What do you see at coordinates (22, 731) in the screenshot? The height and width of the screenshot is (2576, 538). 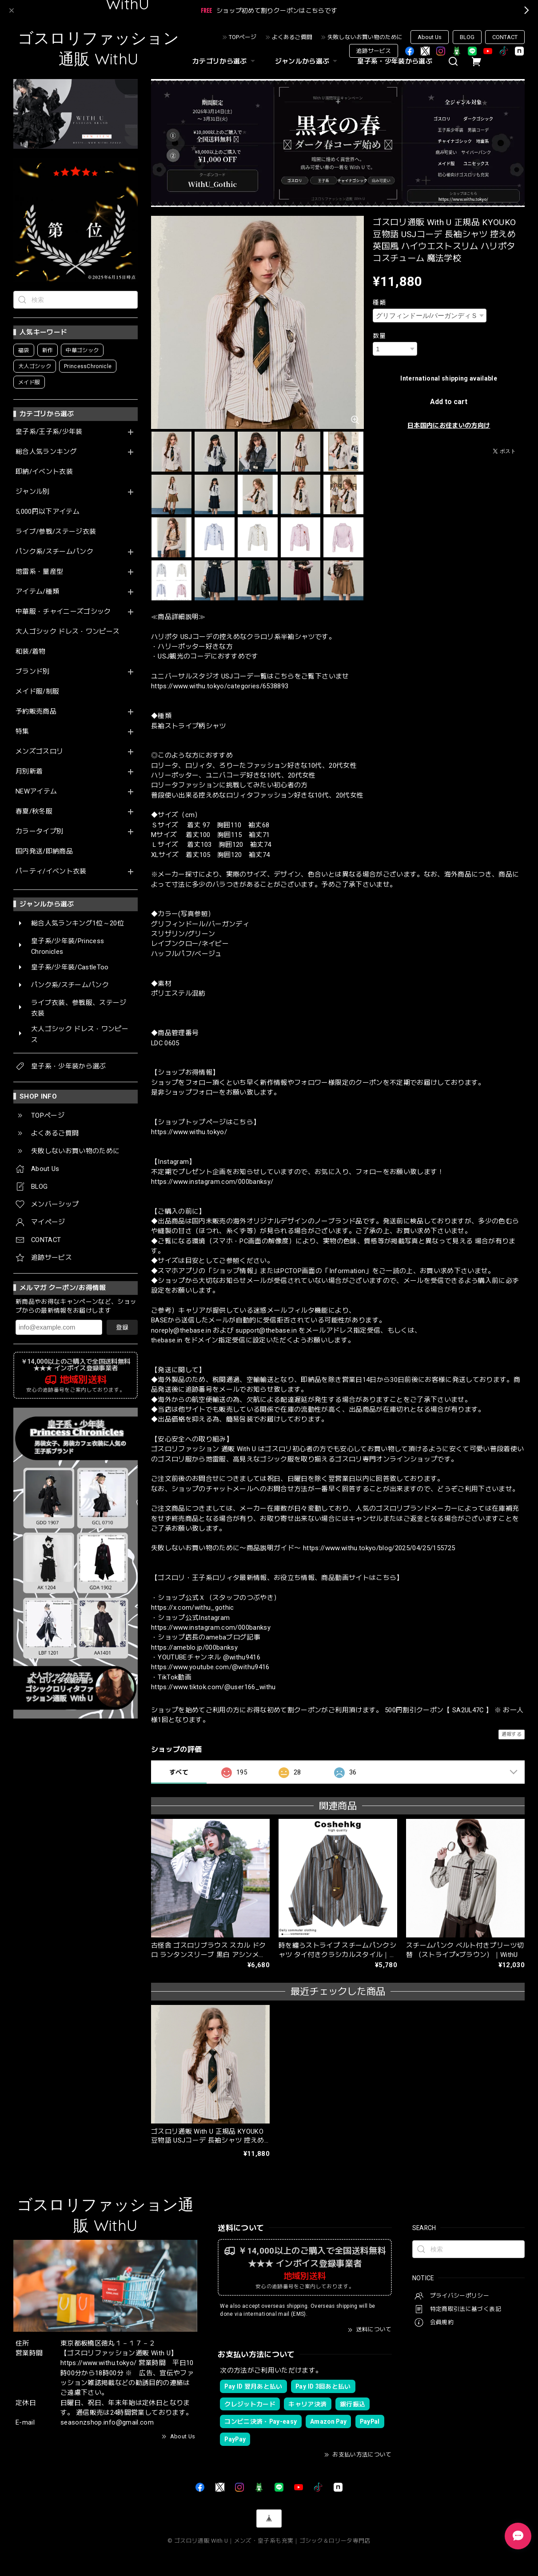 I see `特集` at bounding box center [22, 731].